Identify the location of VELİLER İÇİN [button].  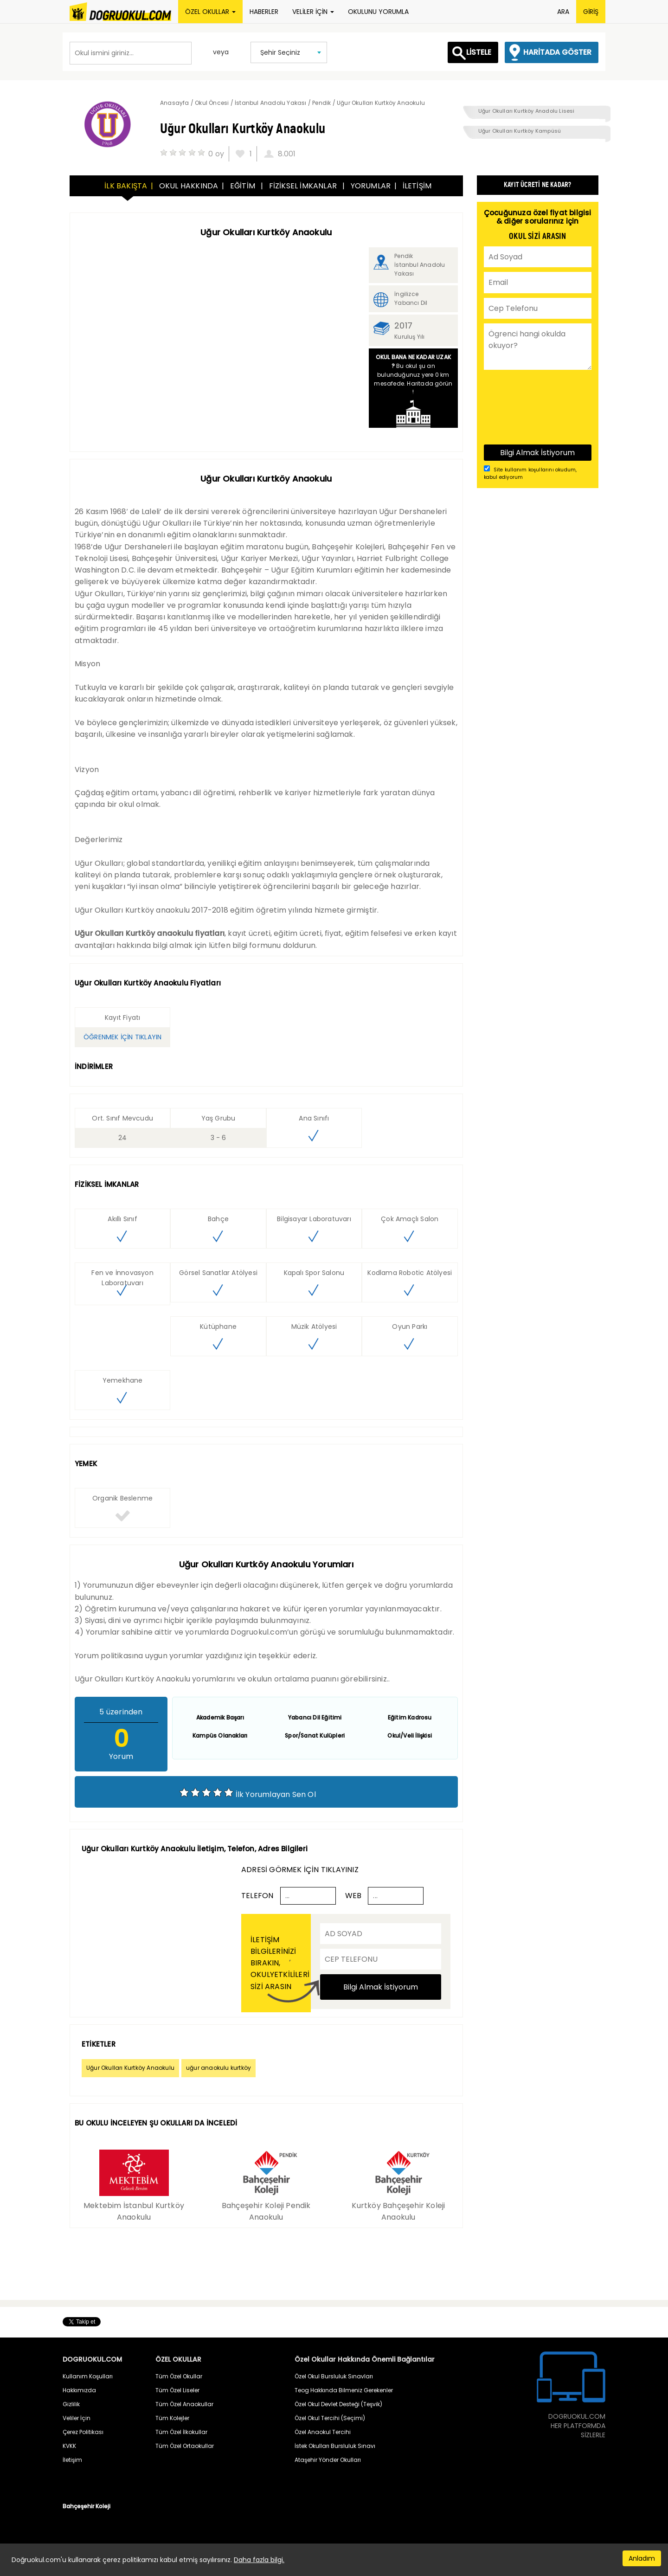
(313, 11).